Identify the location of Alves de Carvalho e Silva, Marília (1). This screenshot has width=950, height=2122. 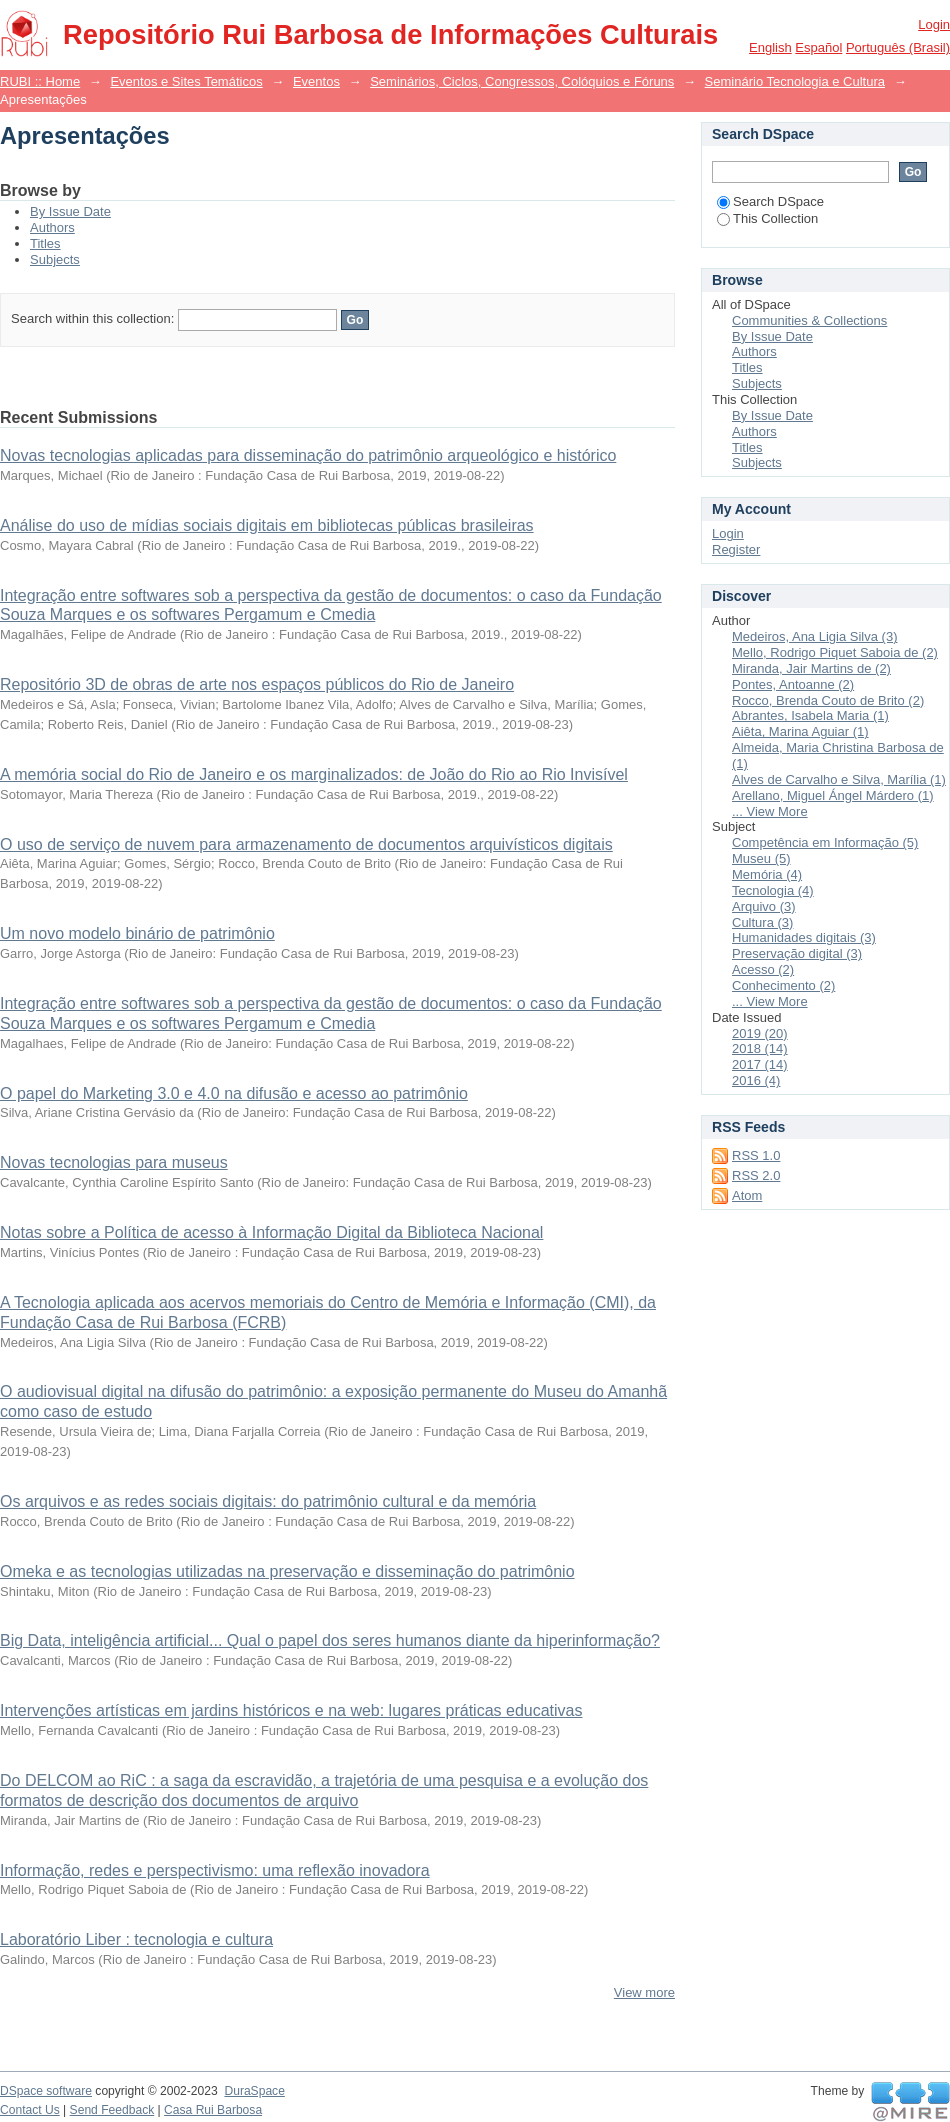
(839, 779).